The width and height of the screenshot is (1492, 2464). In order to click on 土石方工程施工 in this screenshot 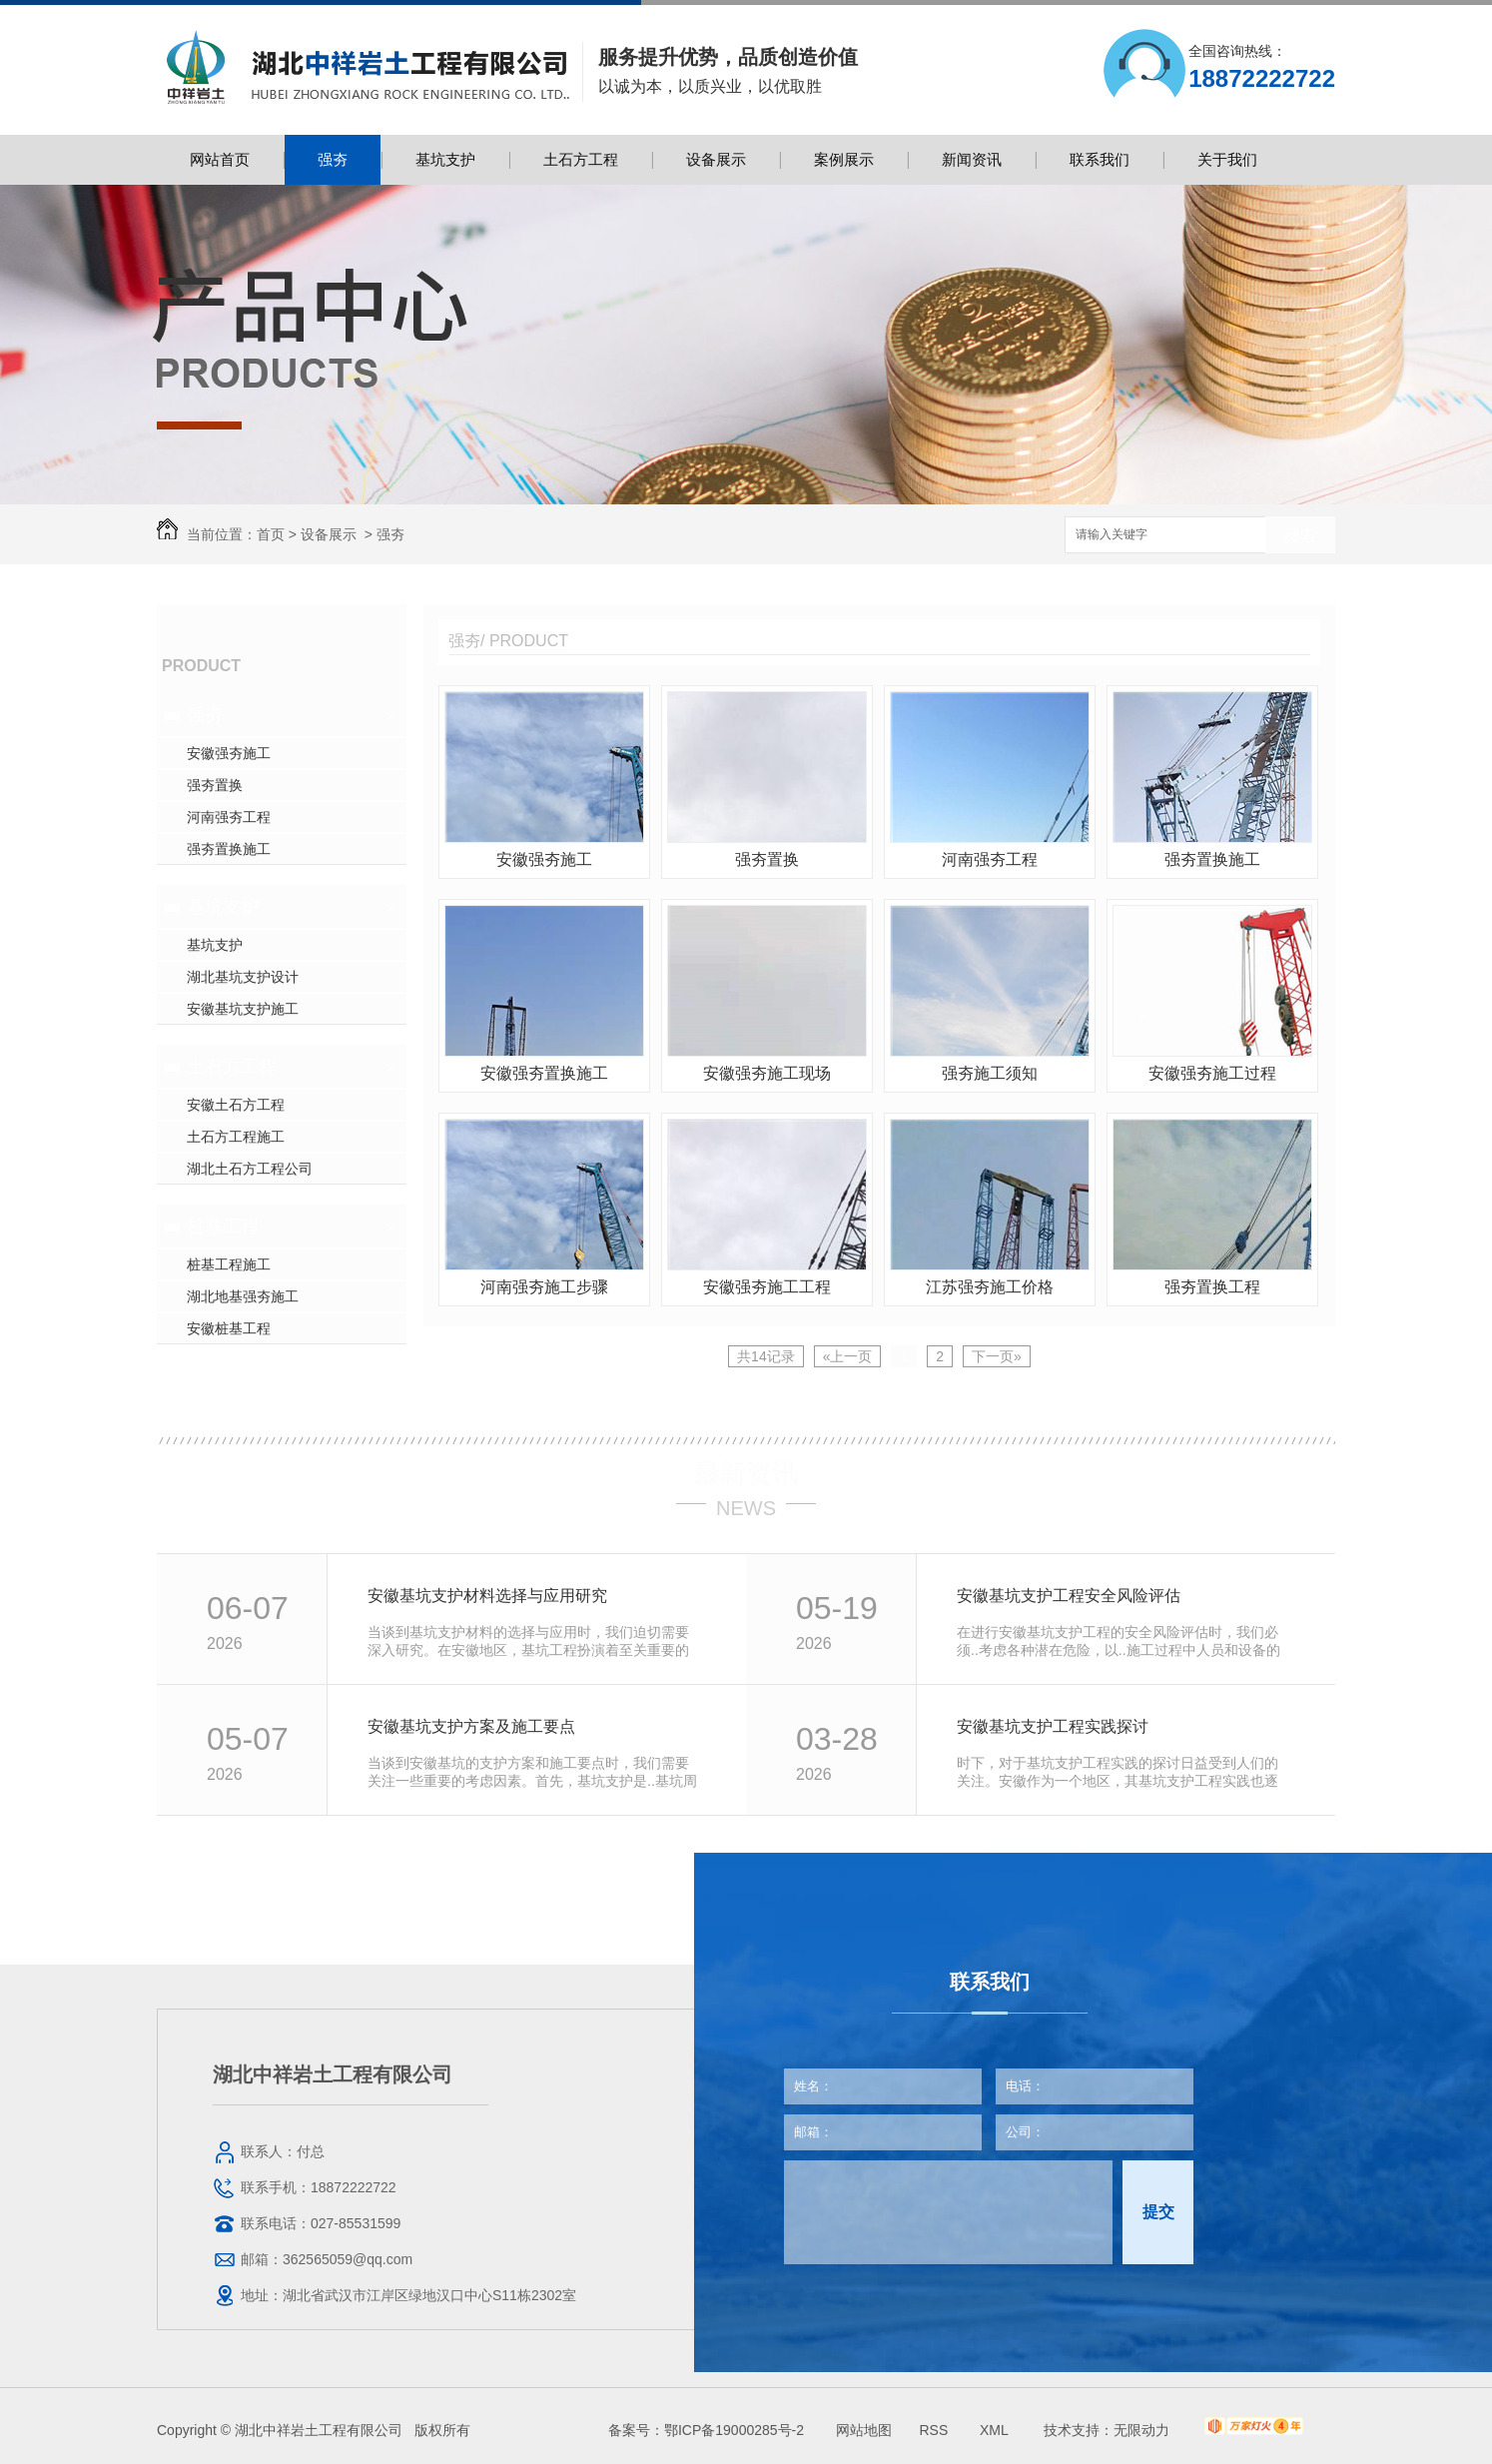, I will do `click(236, 1137)`.